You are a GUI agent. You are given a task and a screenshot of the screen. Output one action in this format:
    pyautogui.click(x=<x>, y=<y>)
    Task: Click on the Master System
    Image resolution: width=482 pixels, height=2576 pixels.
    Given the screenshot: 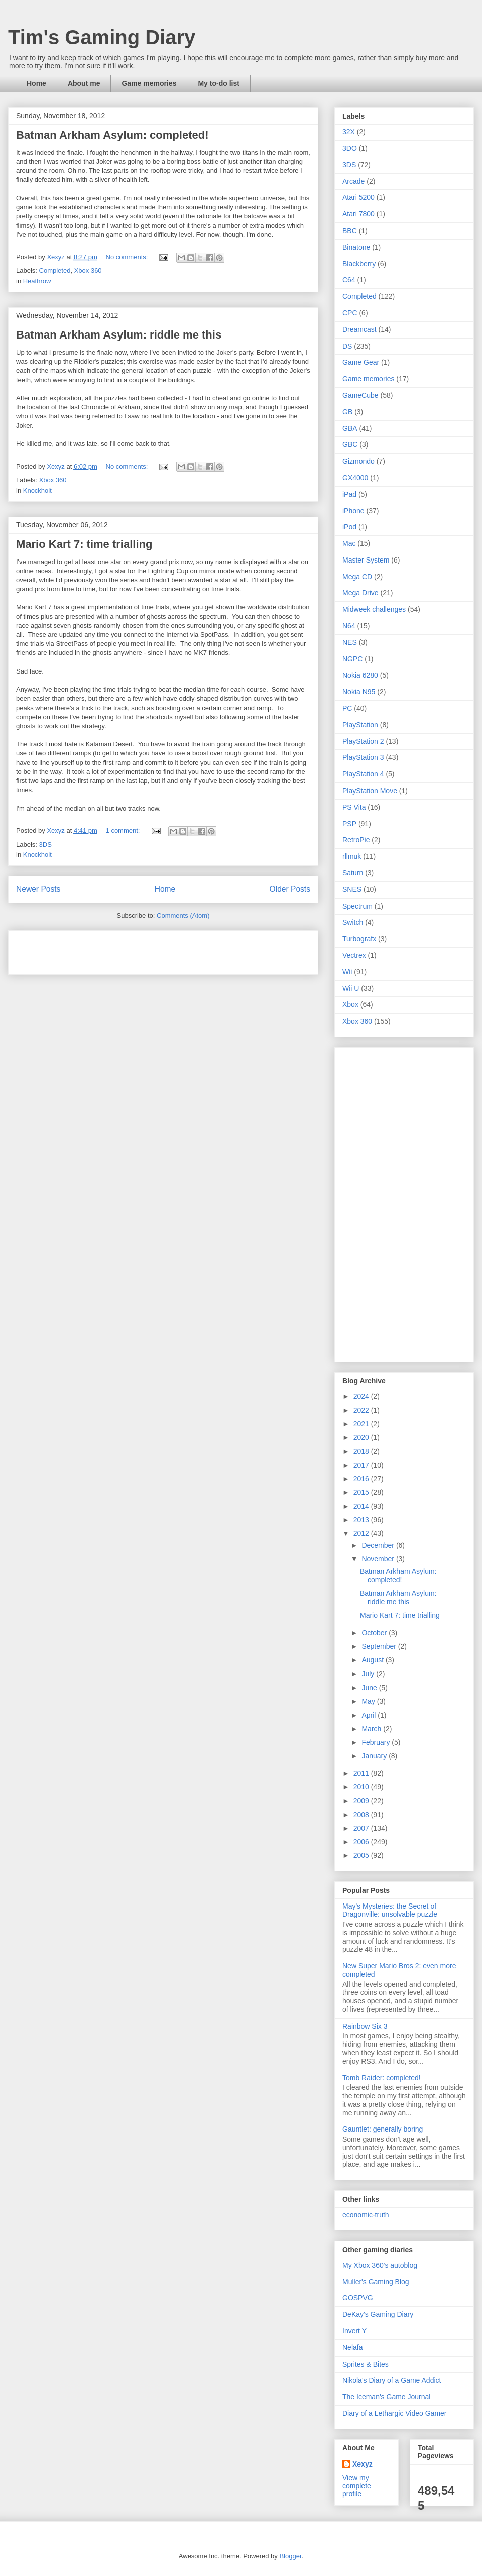 What is the action you would take?
    pyautogui.click(x=365, y=560)
    